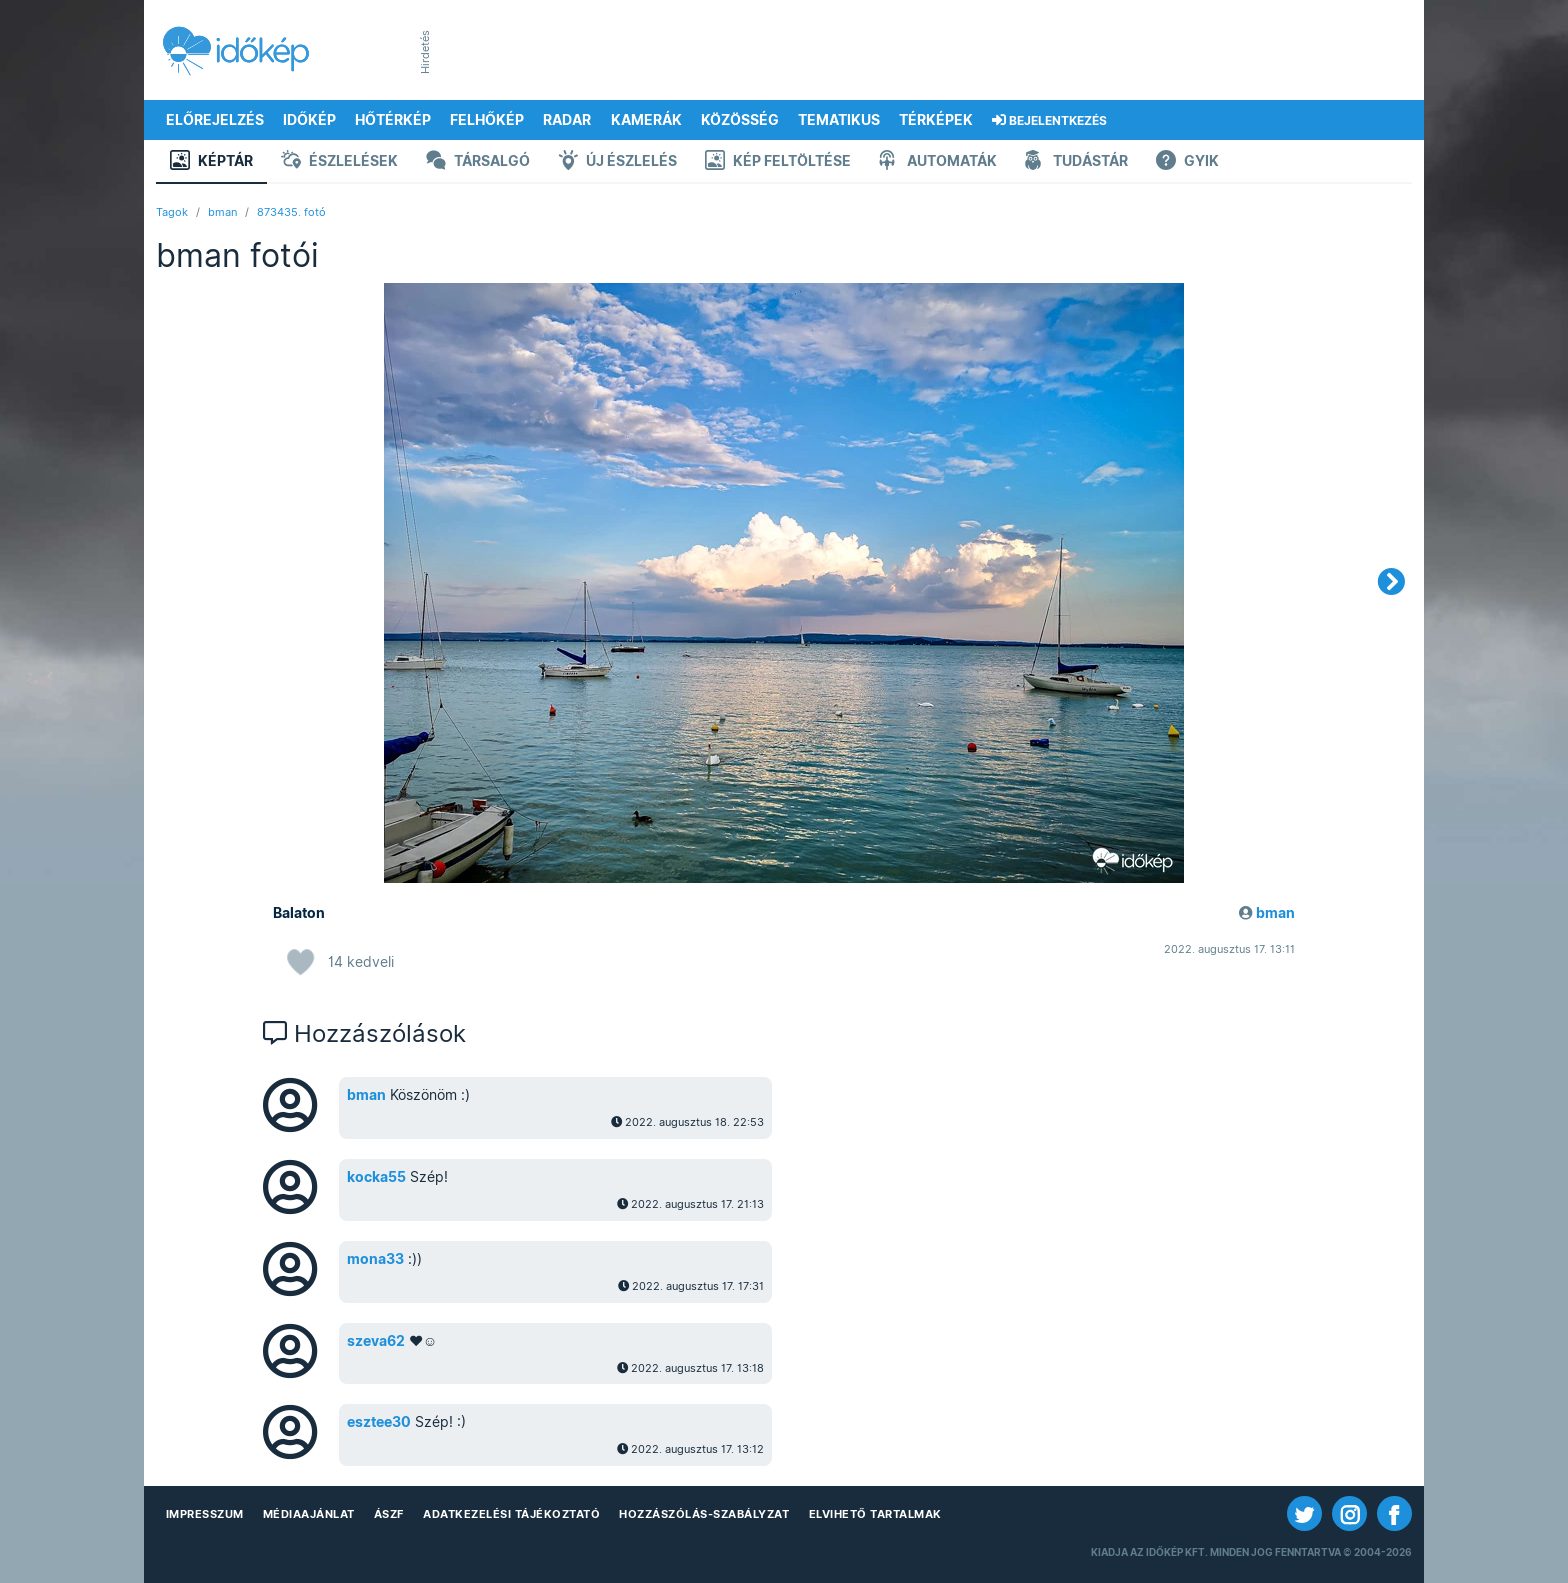 This screenshot has height=1583, width=1568. I want to click on GYIK, so click(1187, 162).